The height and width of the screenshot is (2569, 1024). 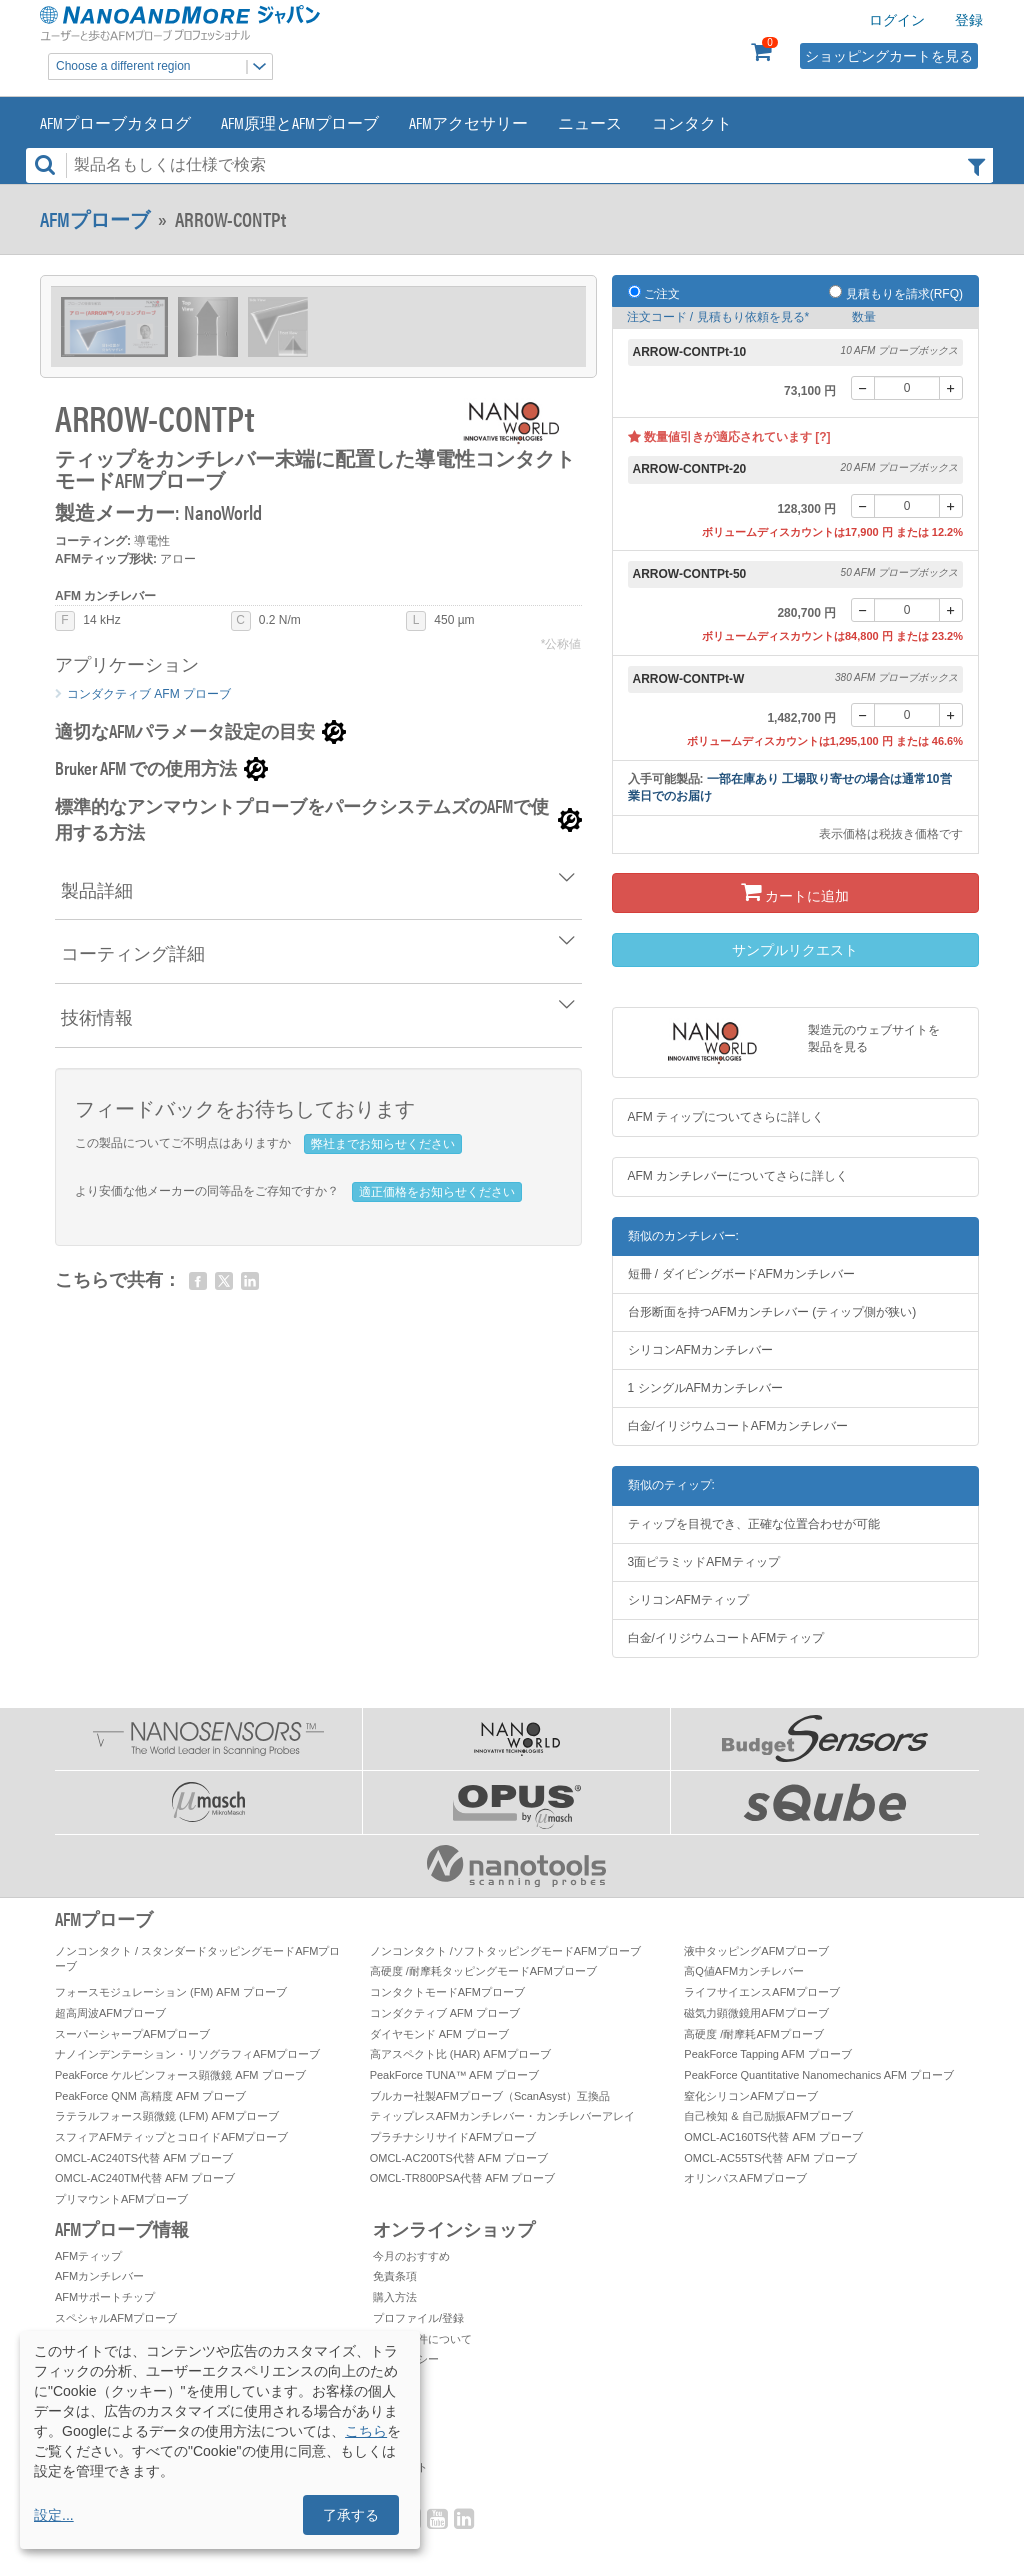 What do you see at coordinates (187, 2054) in the screenshot?
I see `ナノインデンテーション・リソグラフィAFMプローブ` at bounding box center [187, 2054].